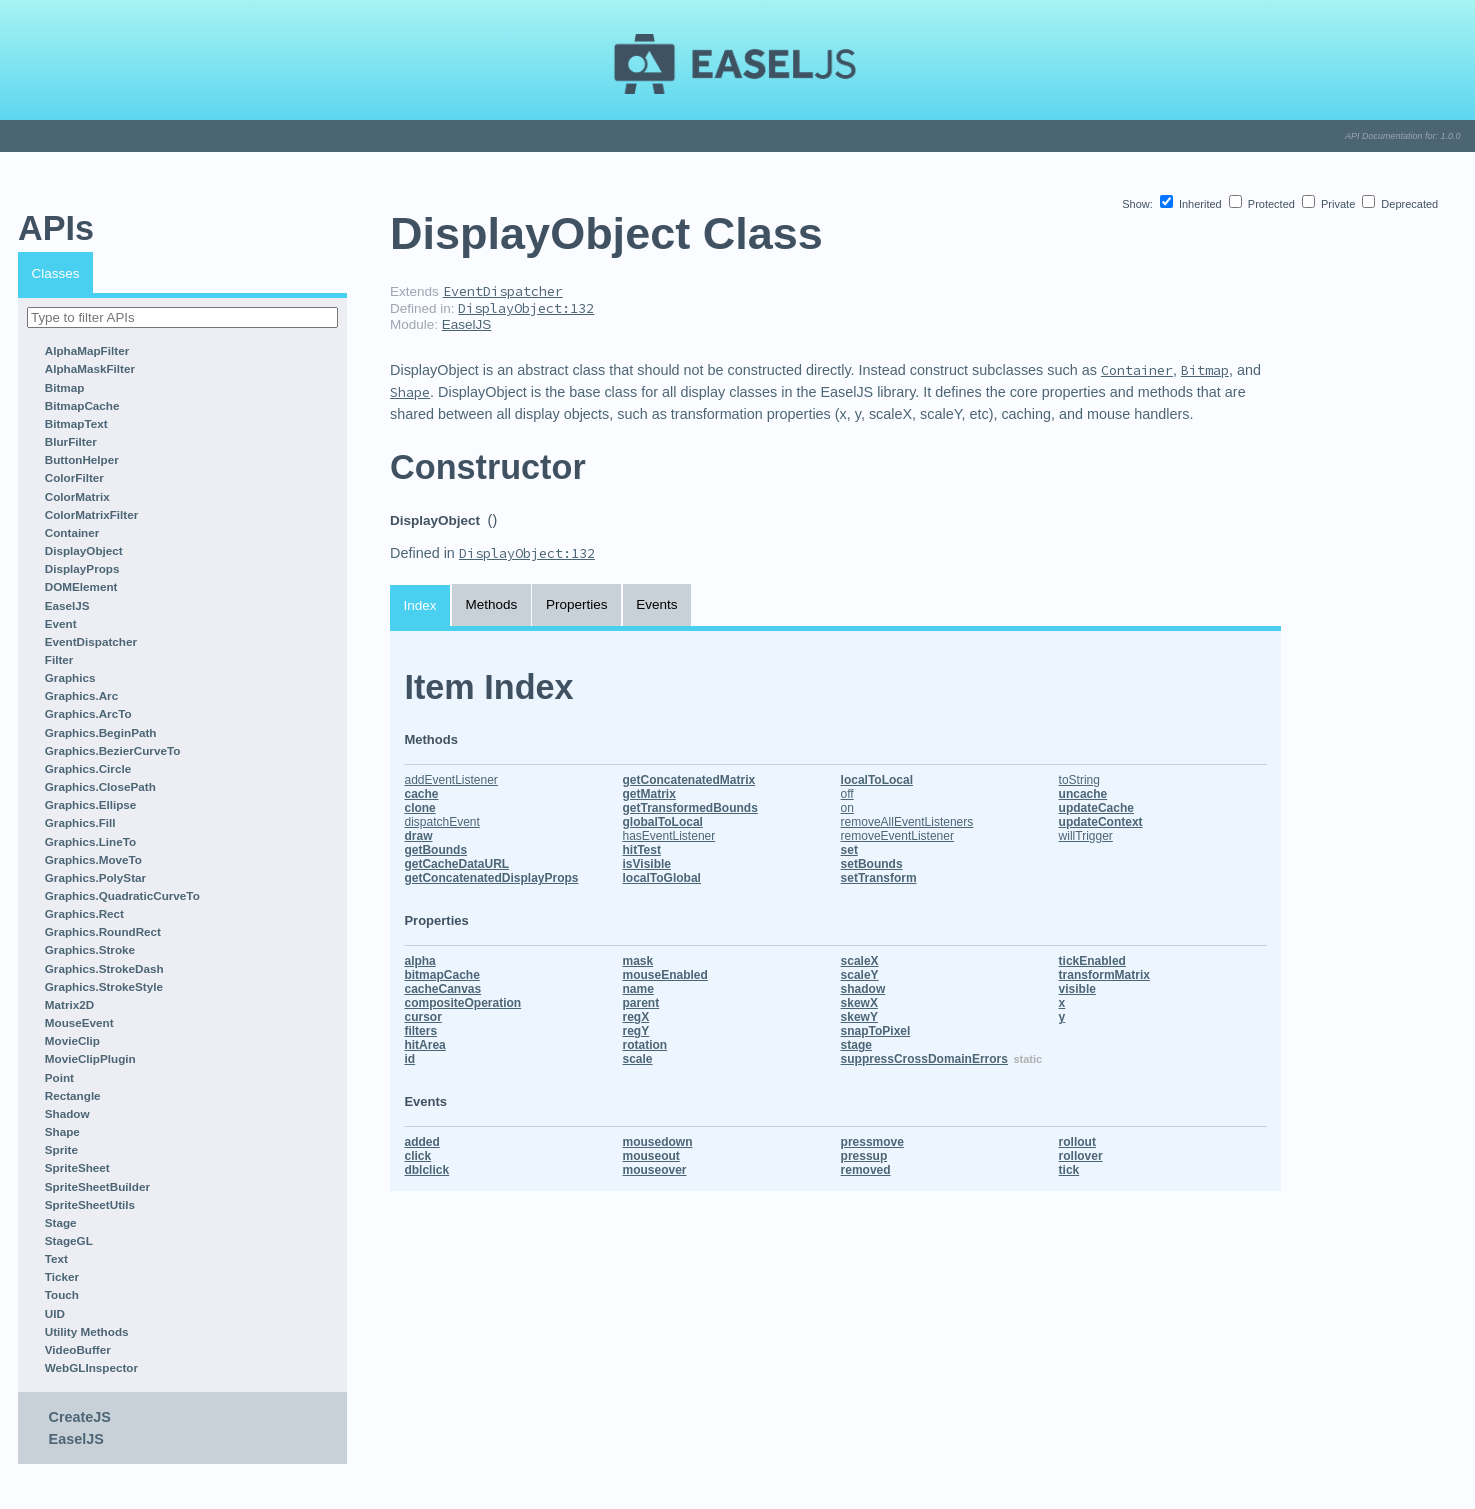 Image resolution: width=1475 pixels, height=1509 pixels. Describe the element at coordinates (419, 961) in the screenshot. I see `alpha` at that location.